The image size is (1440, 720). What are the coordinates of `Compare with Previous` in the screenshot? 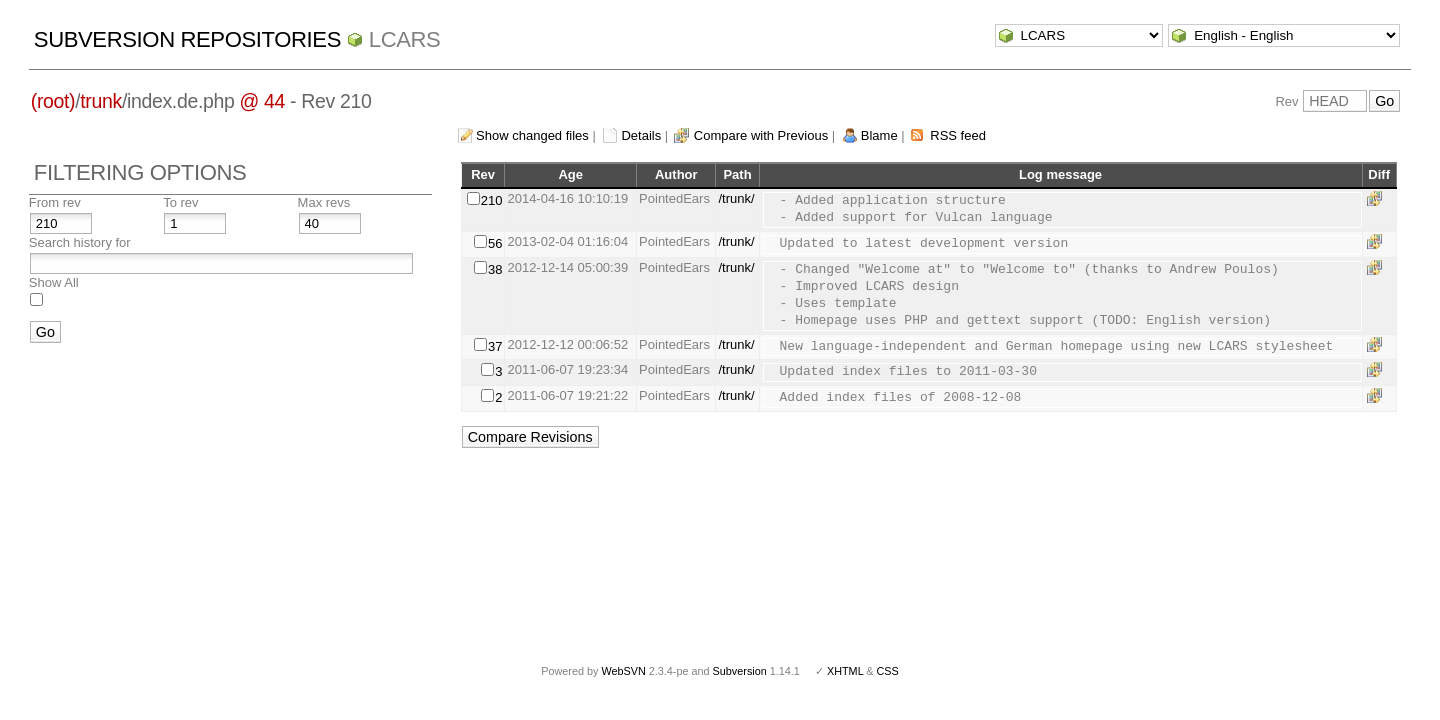 It's located at (761, 135).